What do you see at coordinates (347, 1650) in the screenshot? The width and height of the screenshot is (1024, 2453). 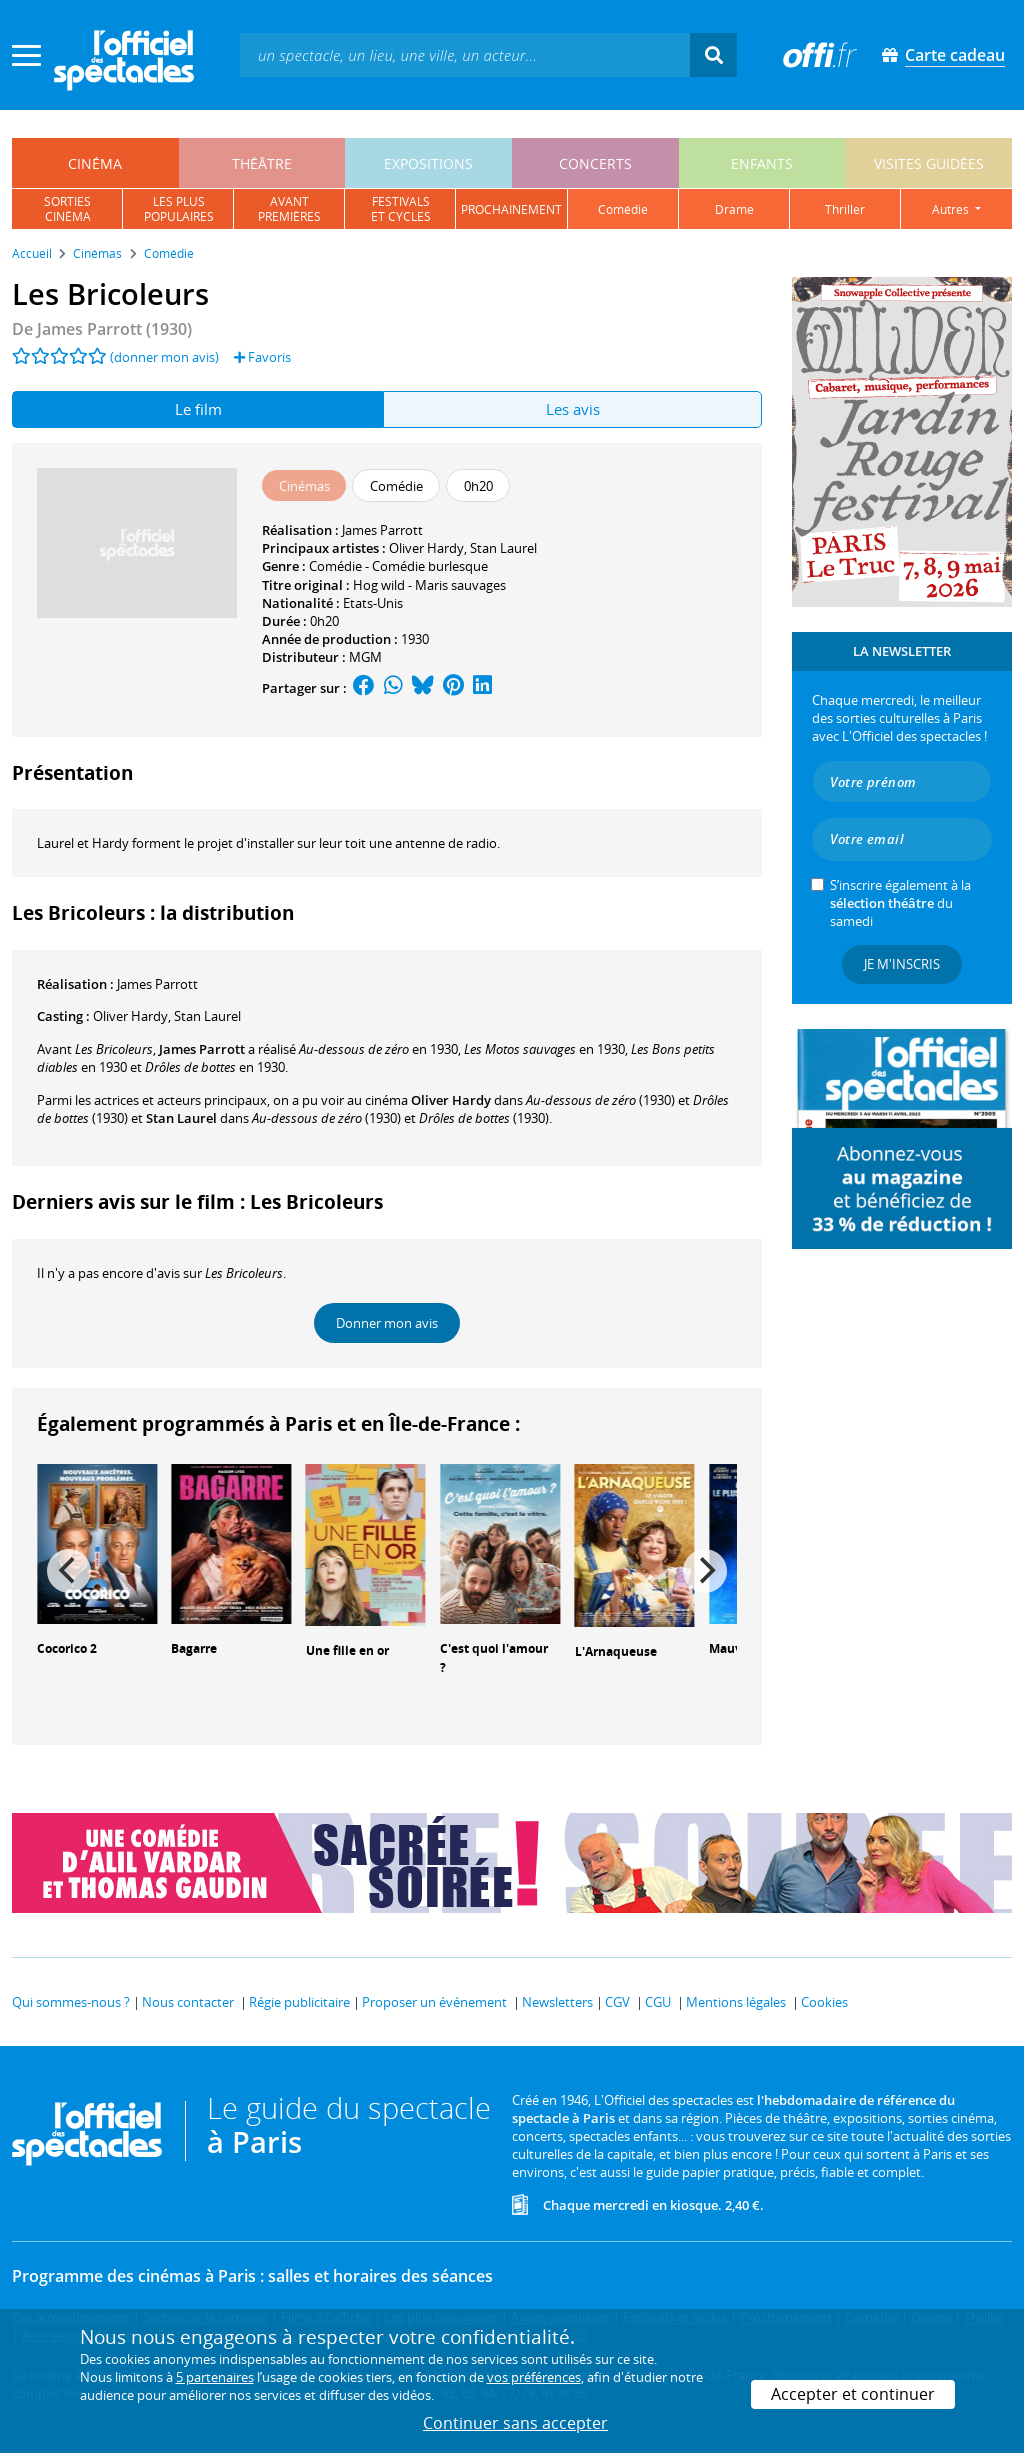 I see `Une fille en or` at bounding box center [347, 1650].